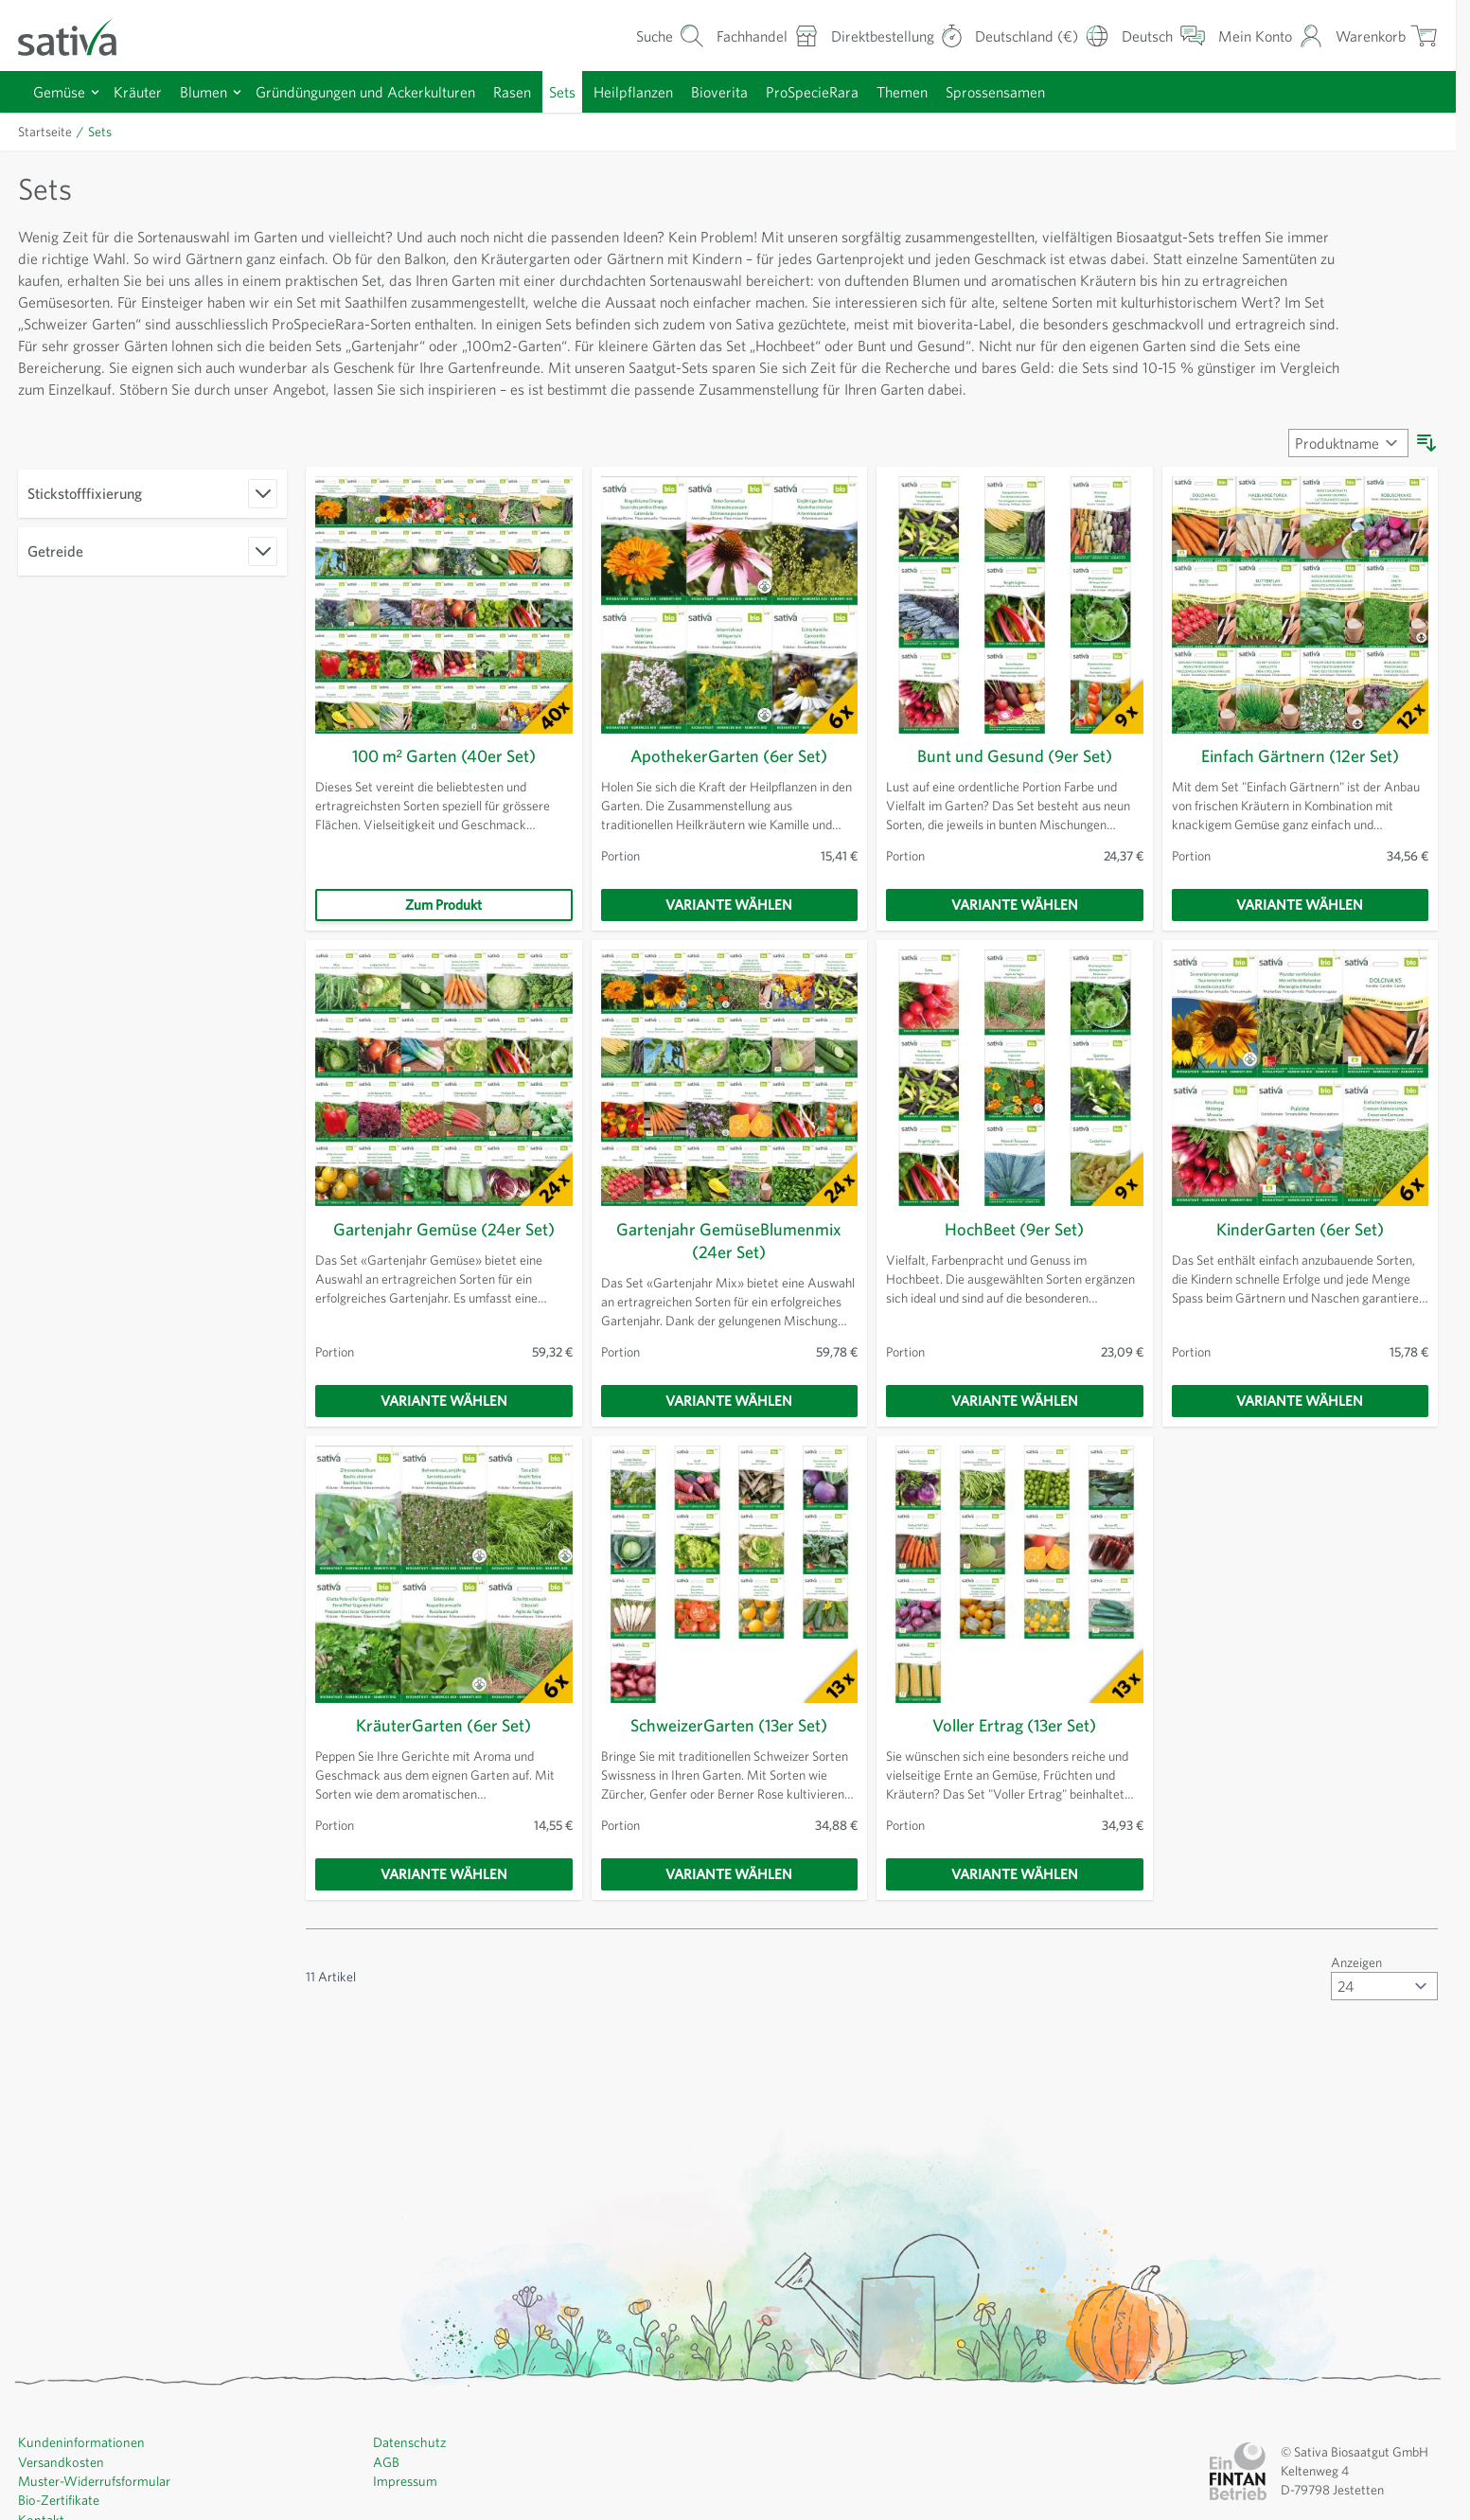  I want to click on Blumen, so click(212, 91).